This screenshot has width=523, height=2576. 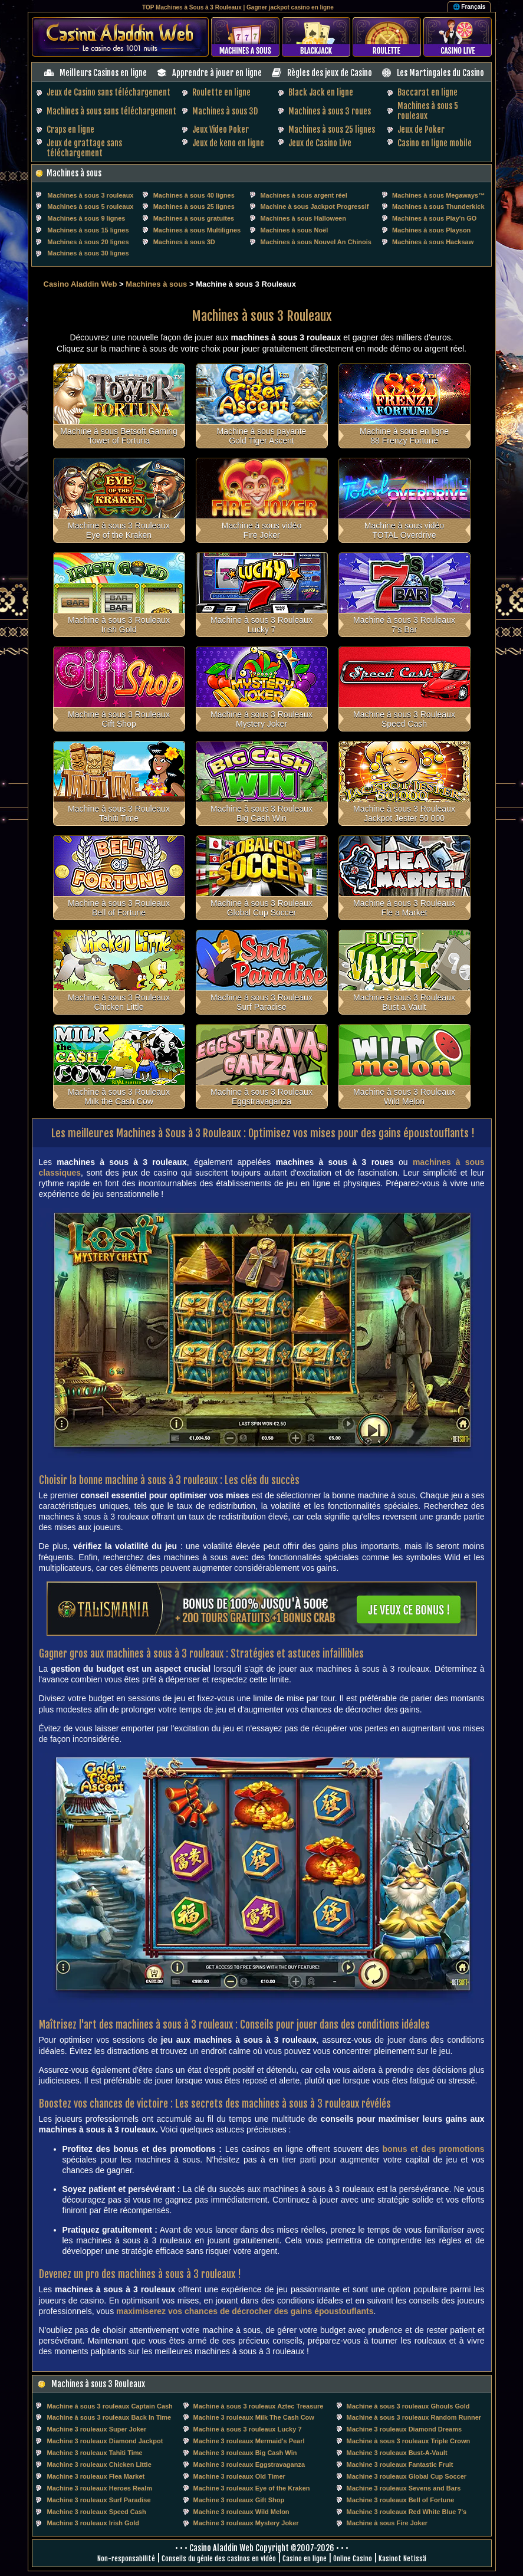 What do you see at coordinates (404, 624) in the screenshot?
I see `Machine à sous 3 Rouleaux 7's Bar` at bounding box center [404, 624].